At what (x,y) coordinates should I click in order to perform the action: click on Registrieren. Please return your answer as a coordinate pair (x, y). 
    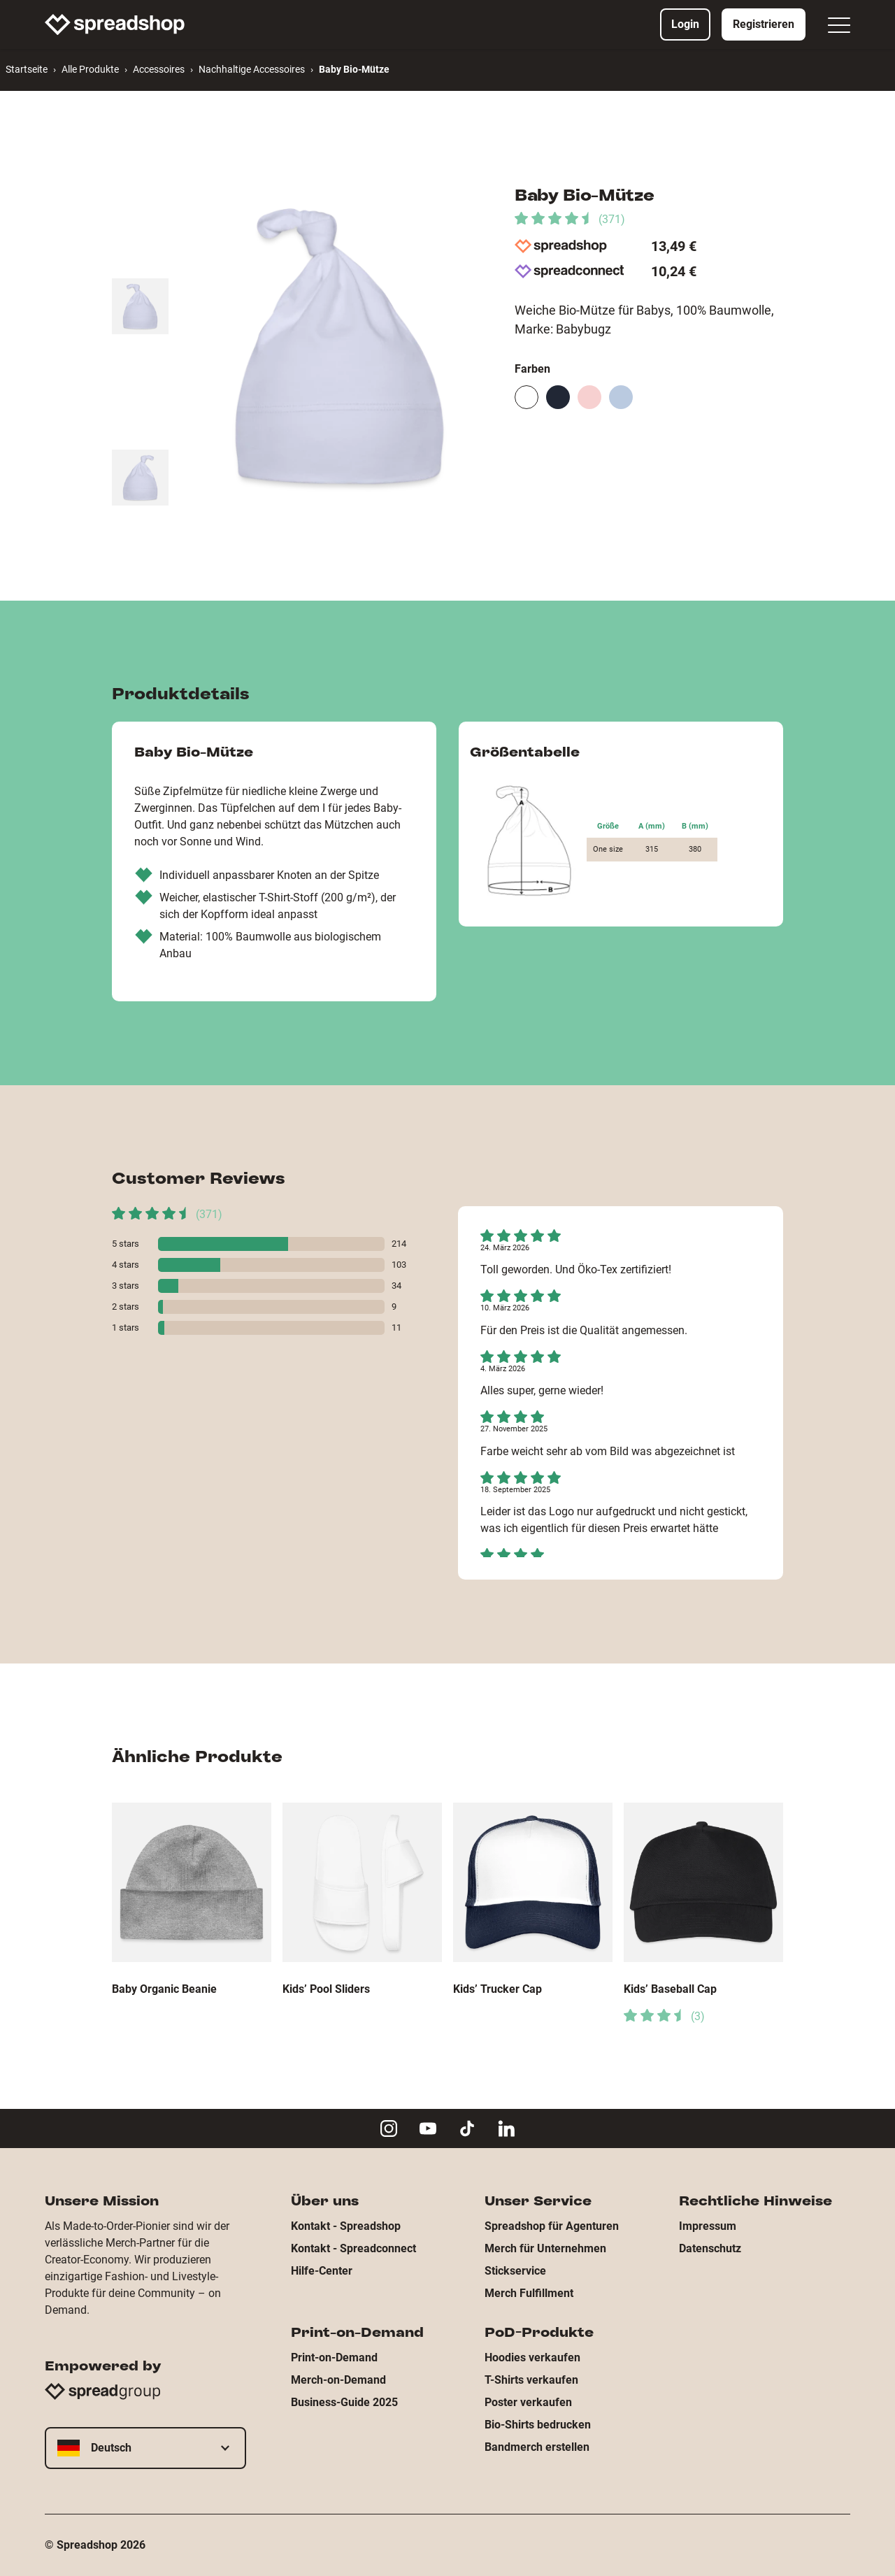
    Looking at the image, I should click on (763, 24).